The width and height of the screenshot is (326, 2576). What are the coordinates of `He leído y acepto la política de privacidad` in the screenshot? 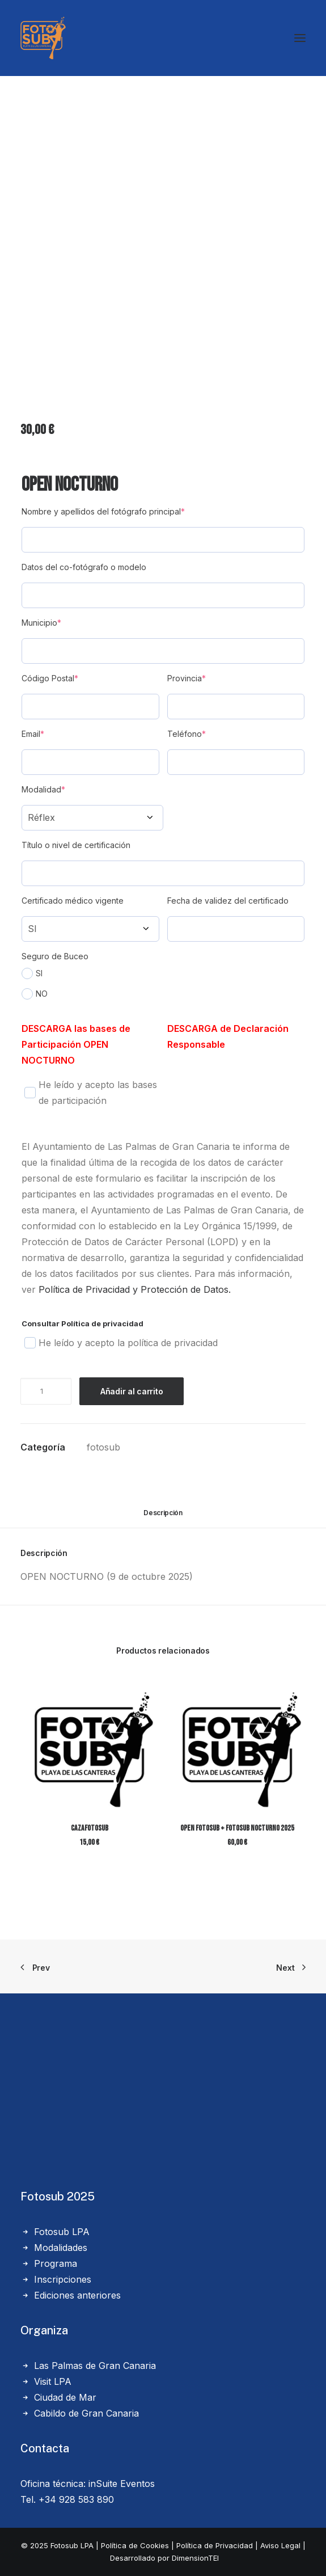 It's located at (121, 1342).